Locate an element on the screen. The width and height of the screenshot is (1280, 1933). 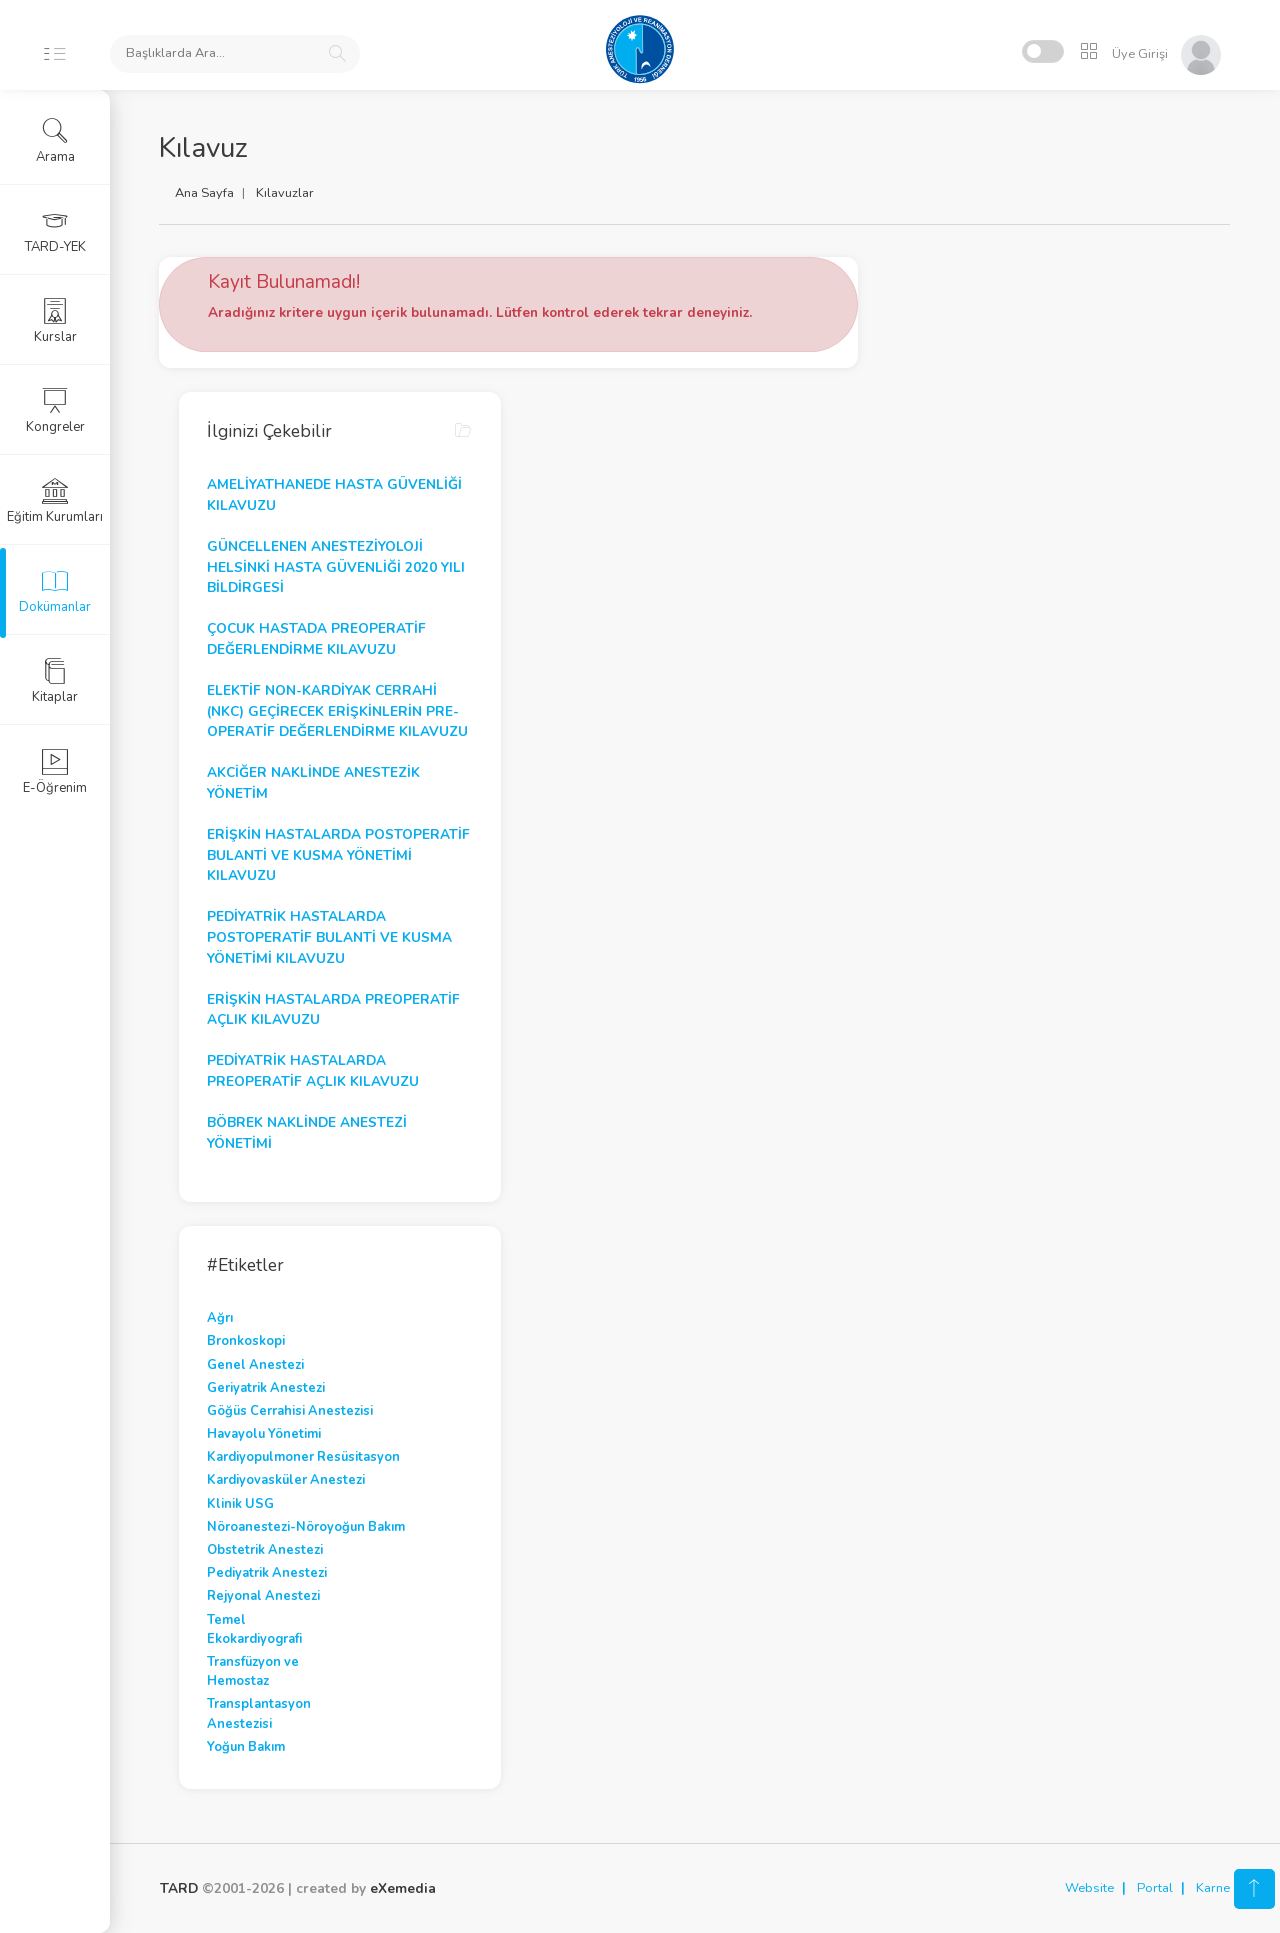
Temel Ekokardiyografi is located at coordinates (255, 1629).